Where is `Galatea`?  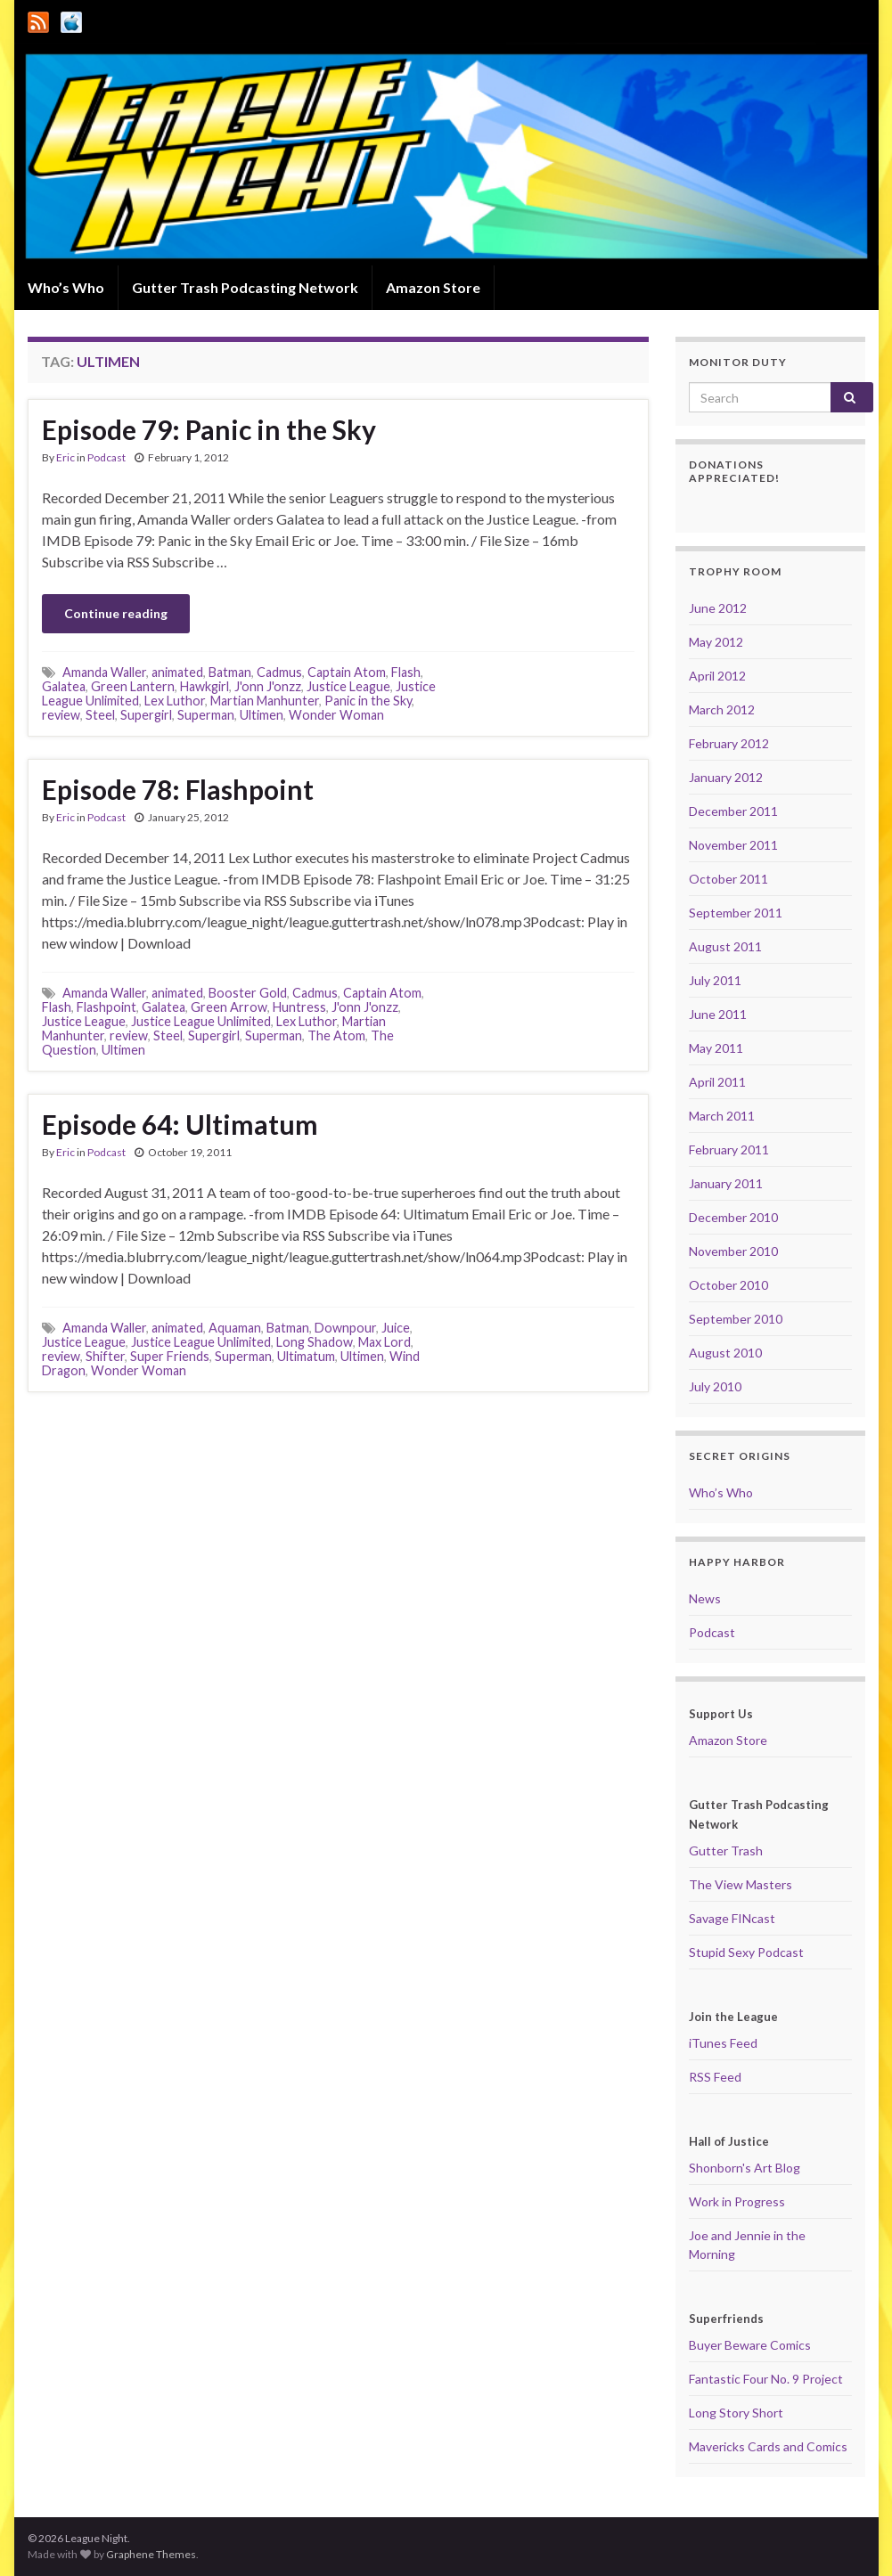
Galatea is located at coordinates (64, 686).